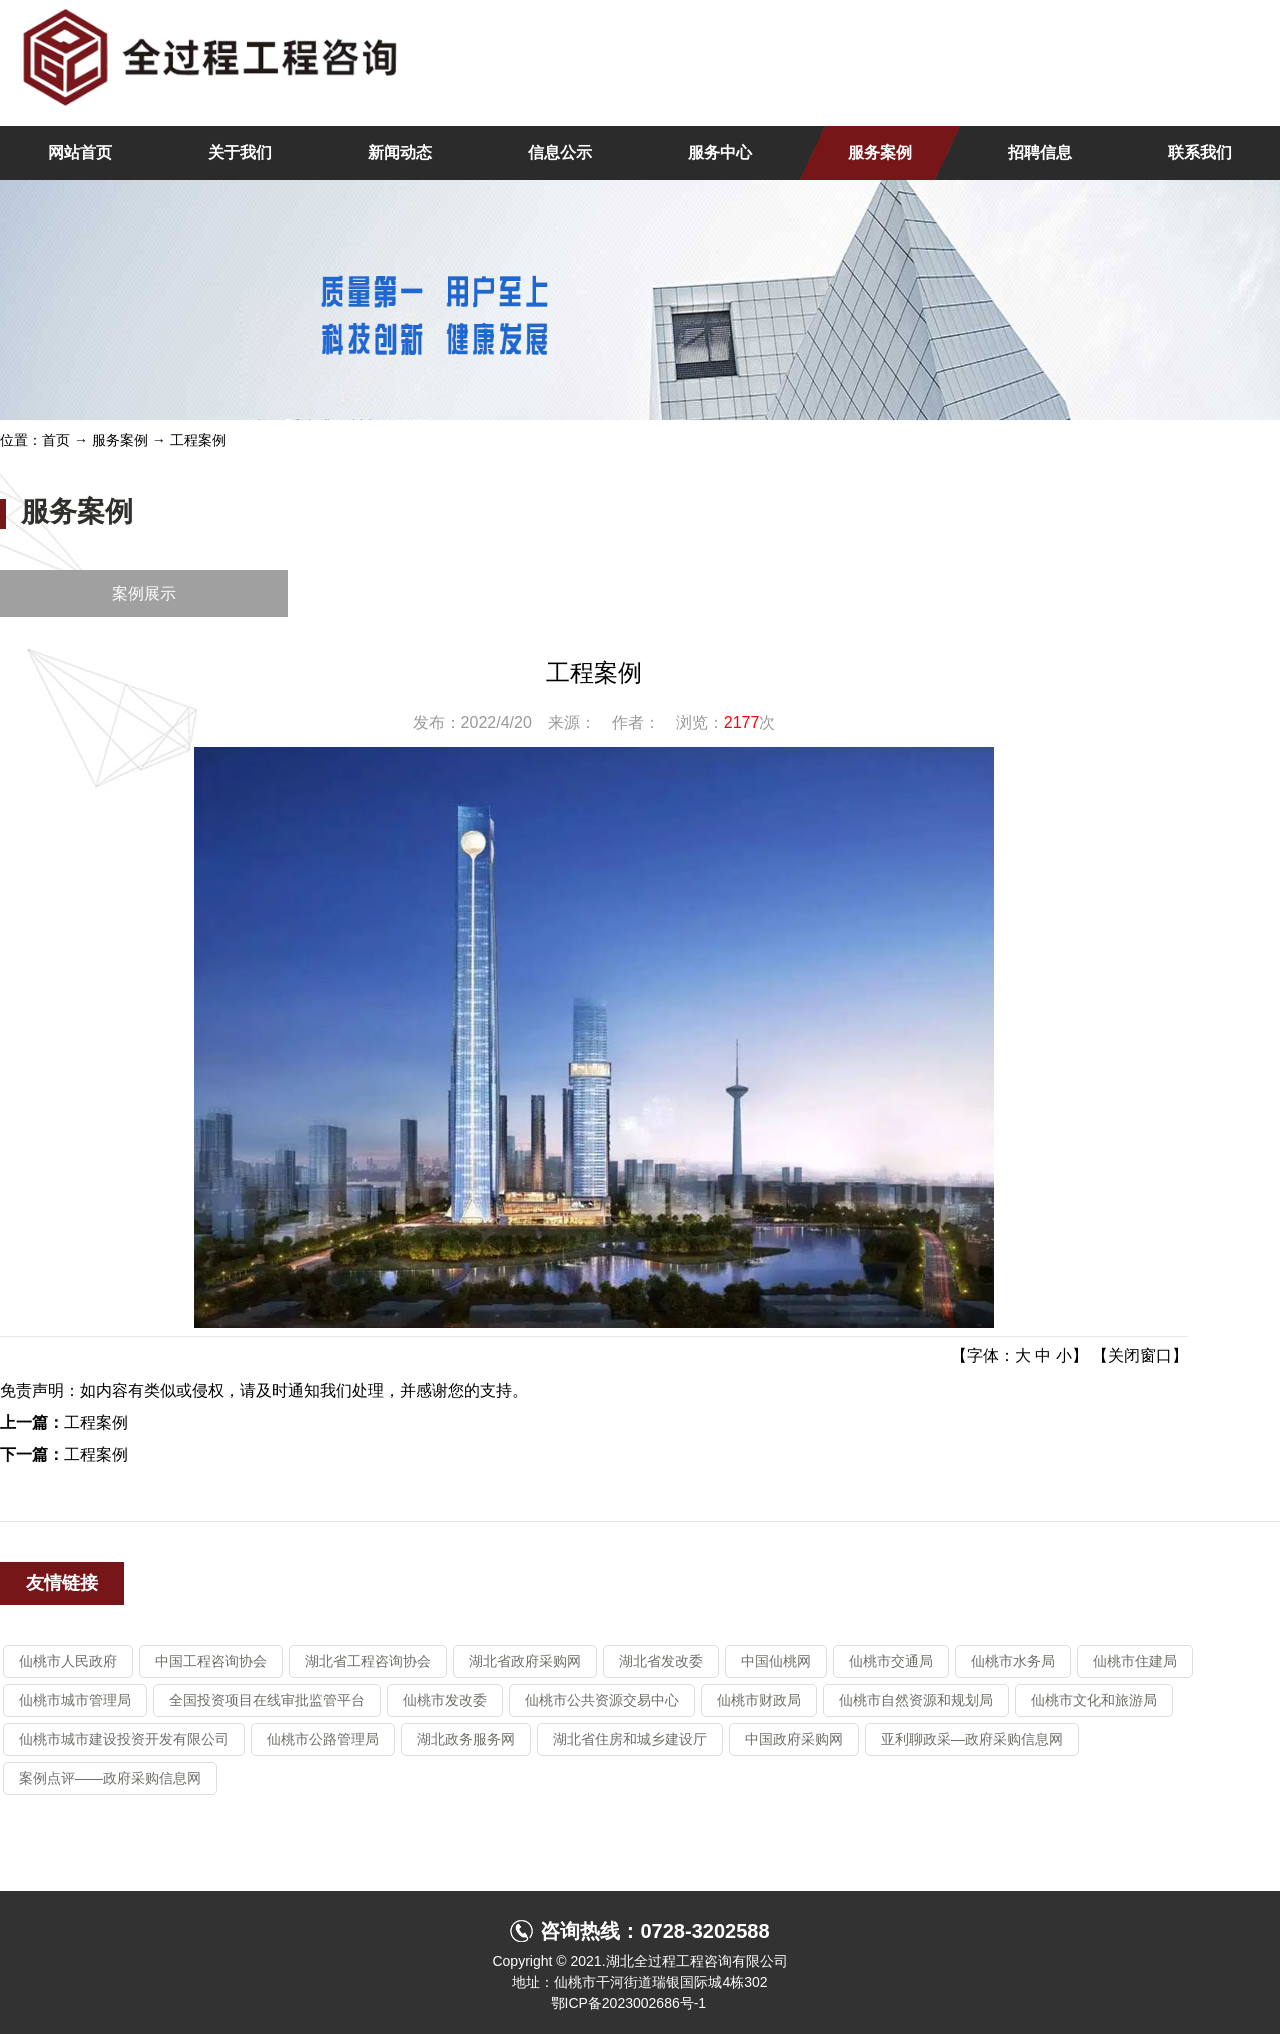  What do you see at coordinates (368, 1661) in the screenshot?
I see `湖北省工程咨询协会` at bounding box center [368, 1661].